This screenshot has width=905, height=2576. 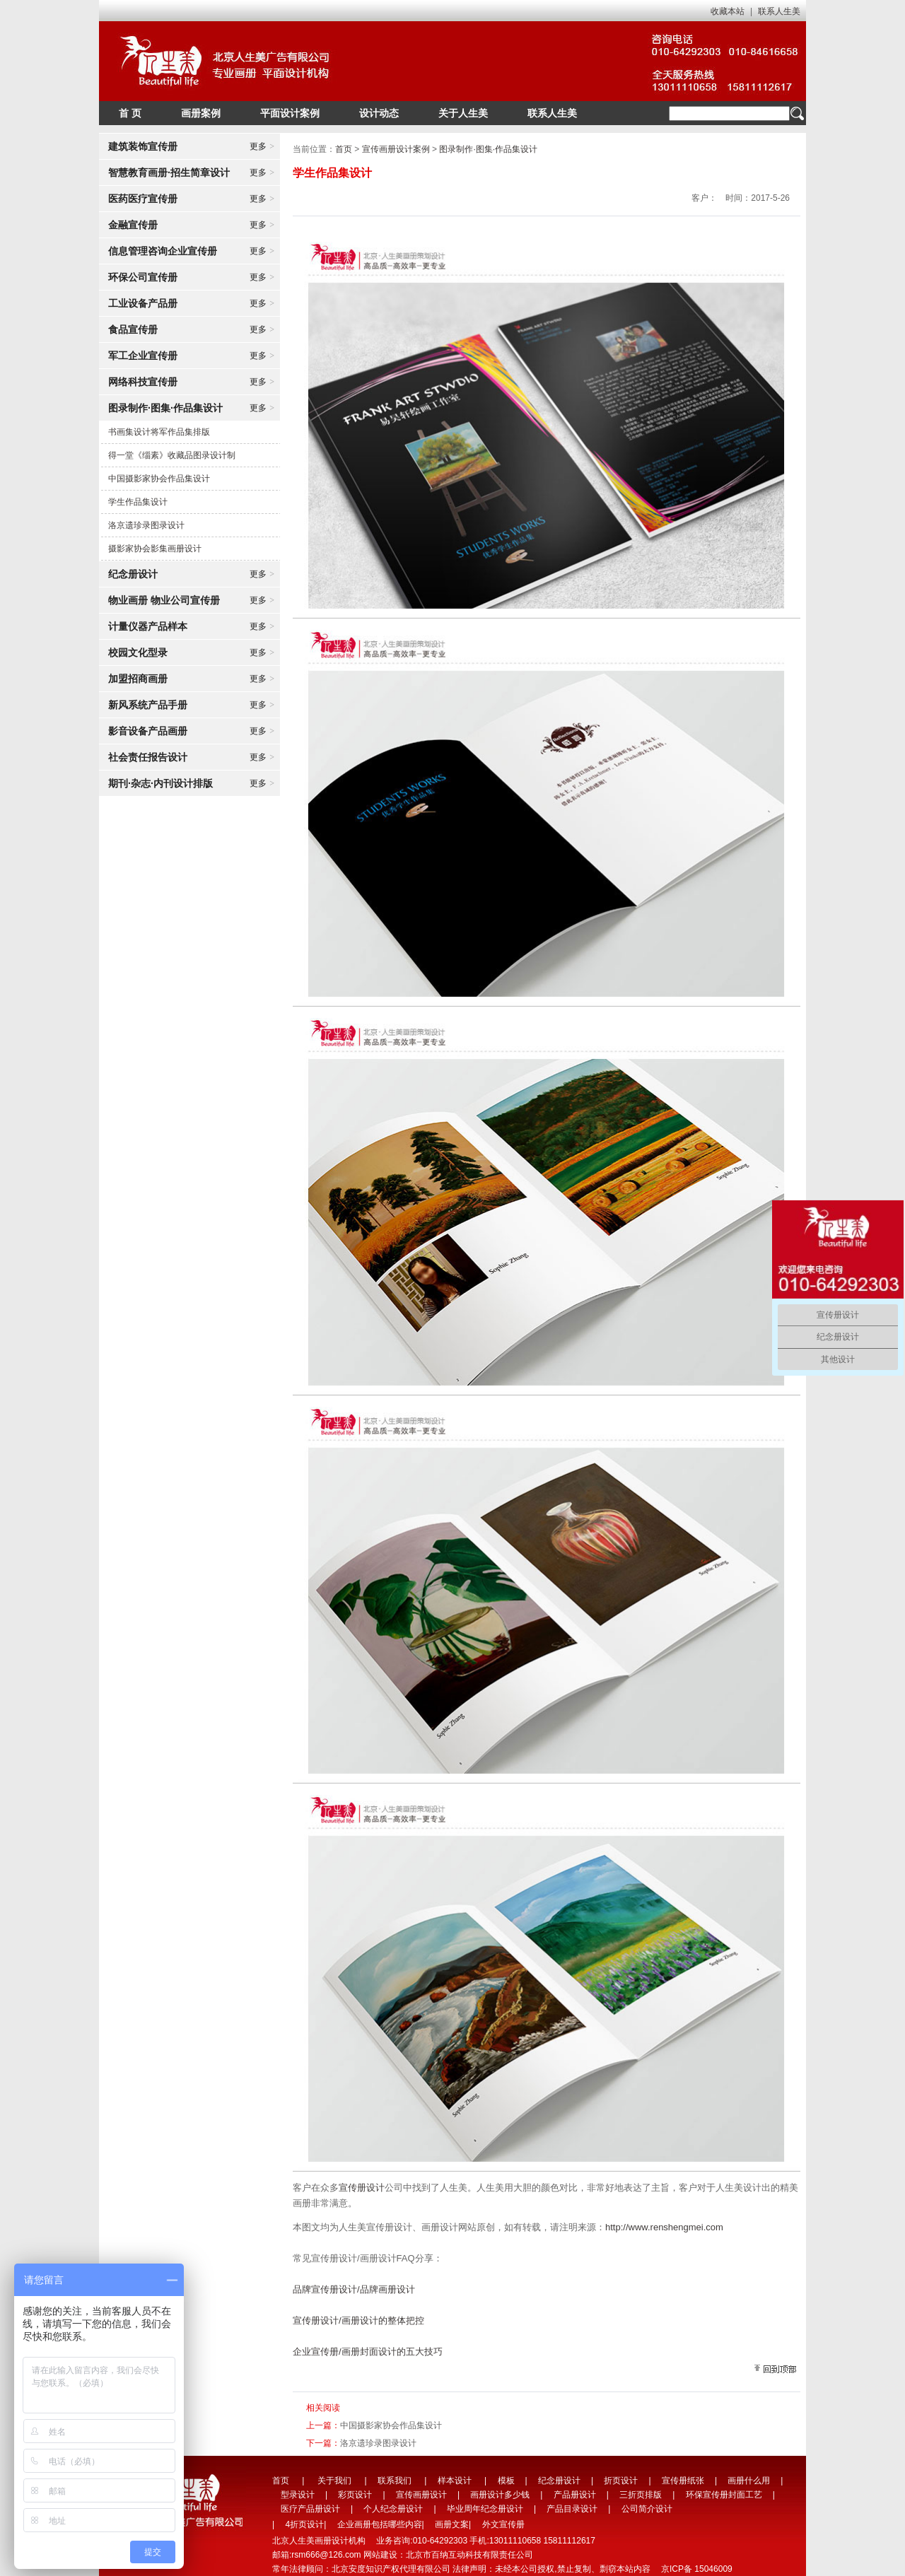 What do you see at coordinates (749, 2481) in the screenshot?
I see `画册什么用` at bounding box center [749, 2481].